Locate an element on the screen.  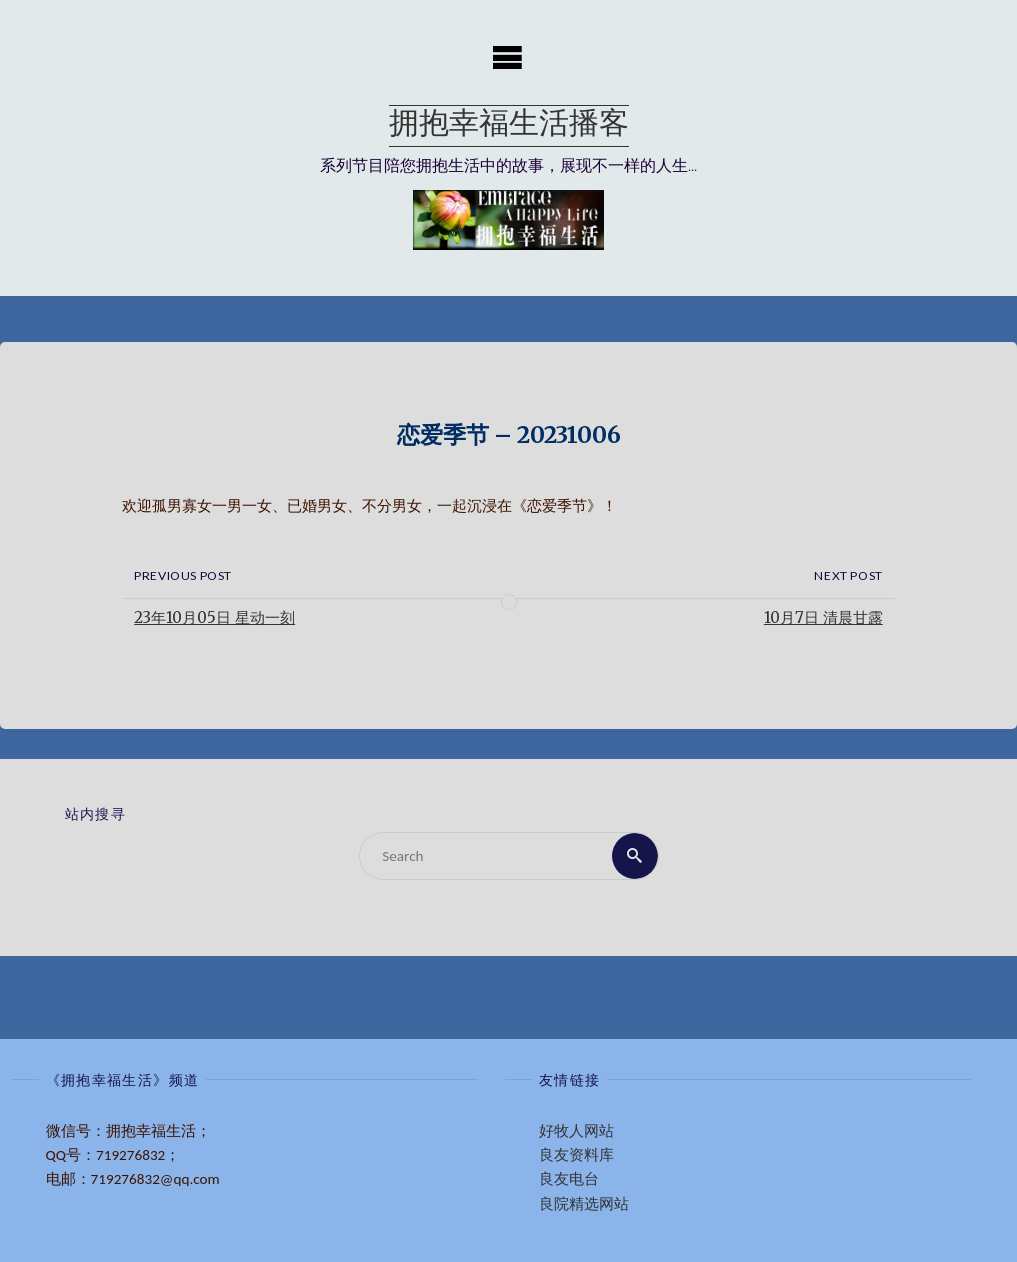
拥抱幸福生活播客 is located at coordinates (509, 125).